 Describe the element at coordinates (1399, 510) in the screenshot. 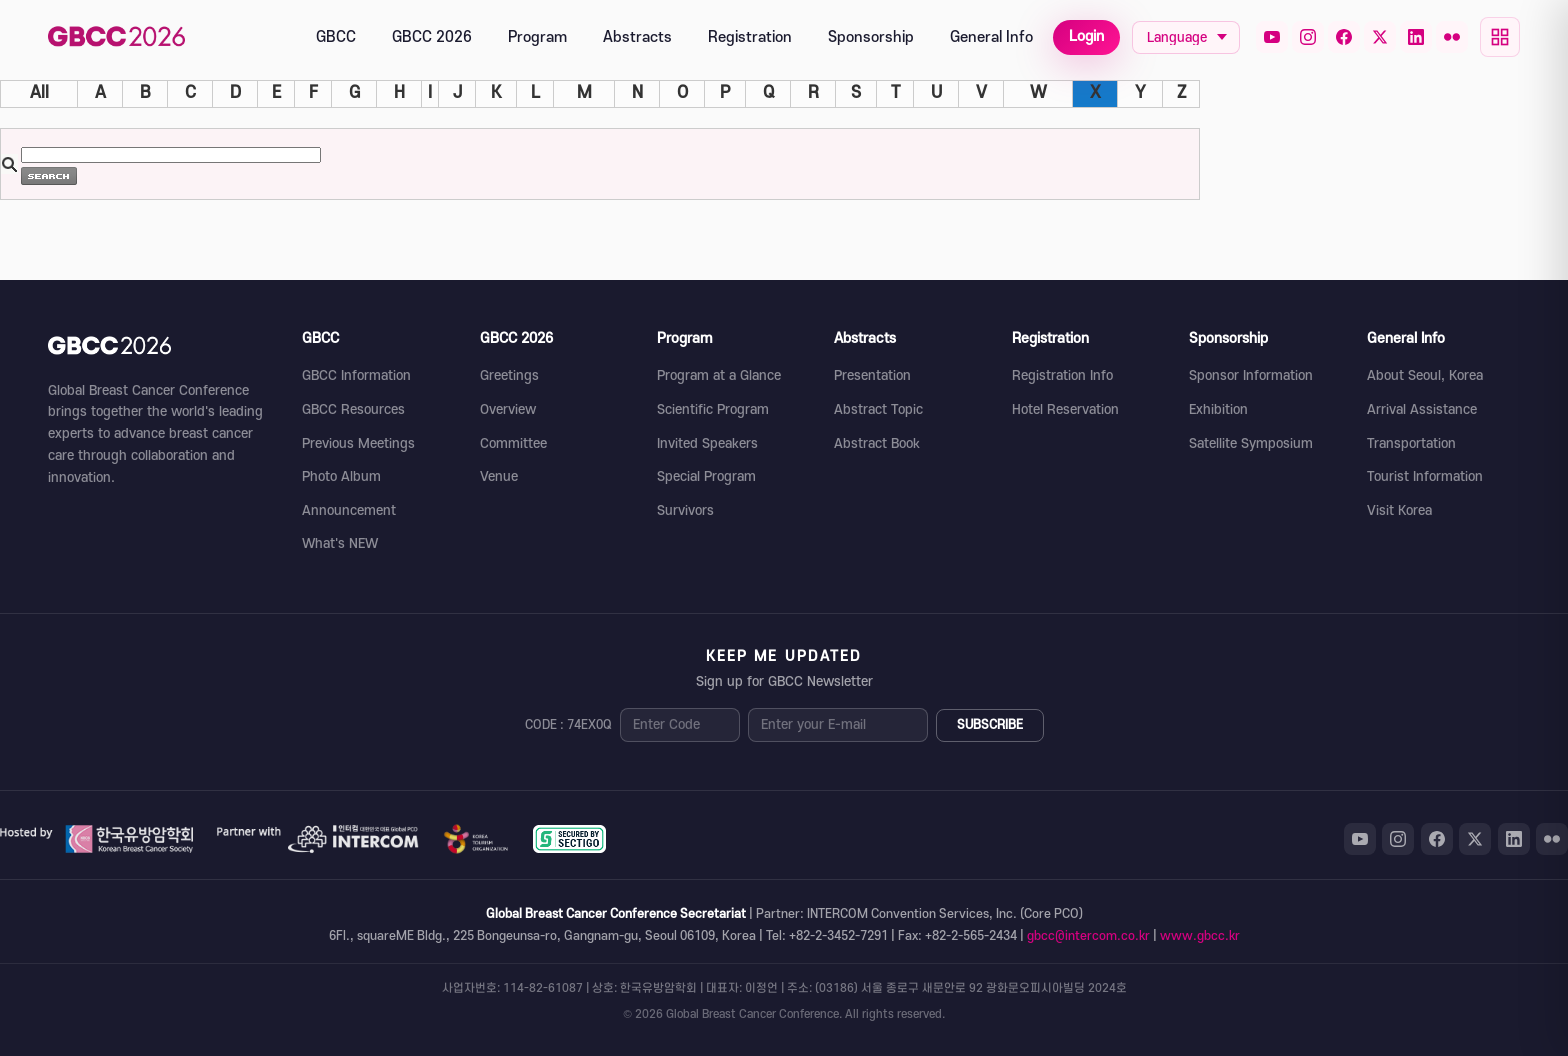

I see `Visit Korea` at that location.